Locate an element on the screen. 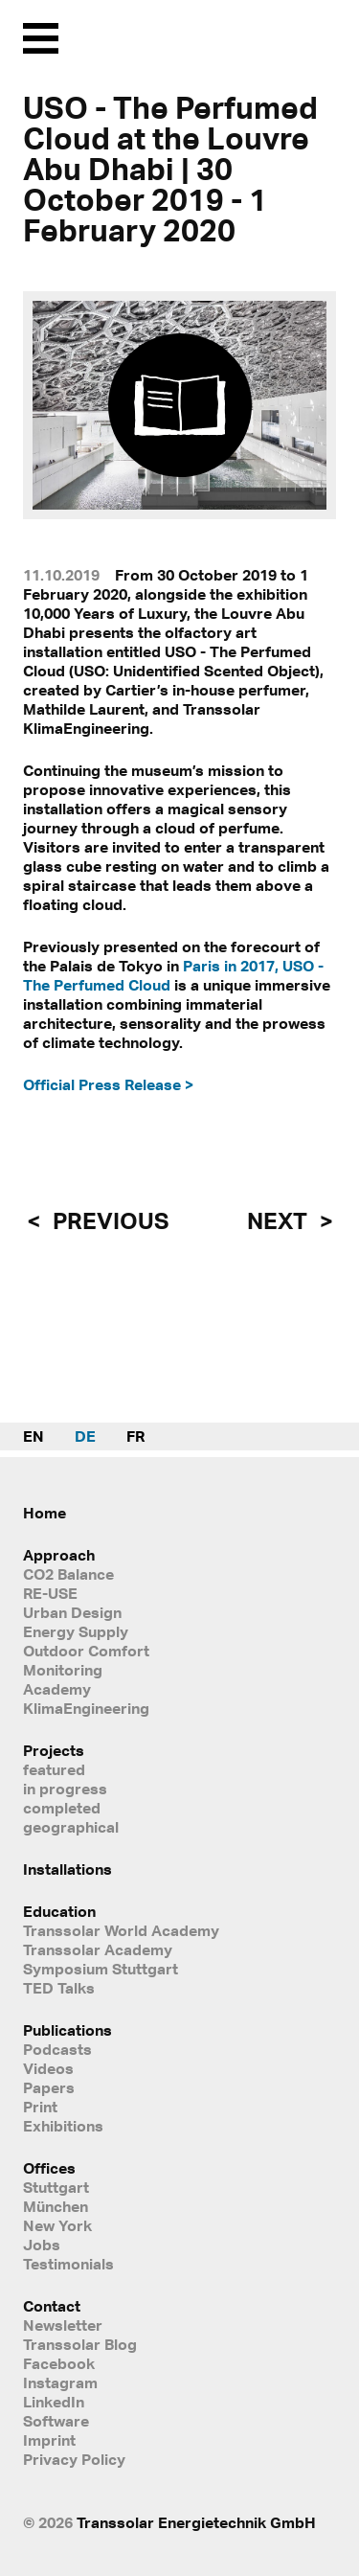 Image resolution: width=359 pixels, height=2576 pixels. Home is located at coordinates (44, 1512).